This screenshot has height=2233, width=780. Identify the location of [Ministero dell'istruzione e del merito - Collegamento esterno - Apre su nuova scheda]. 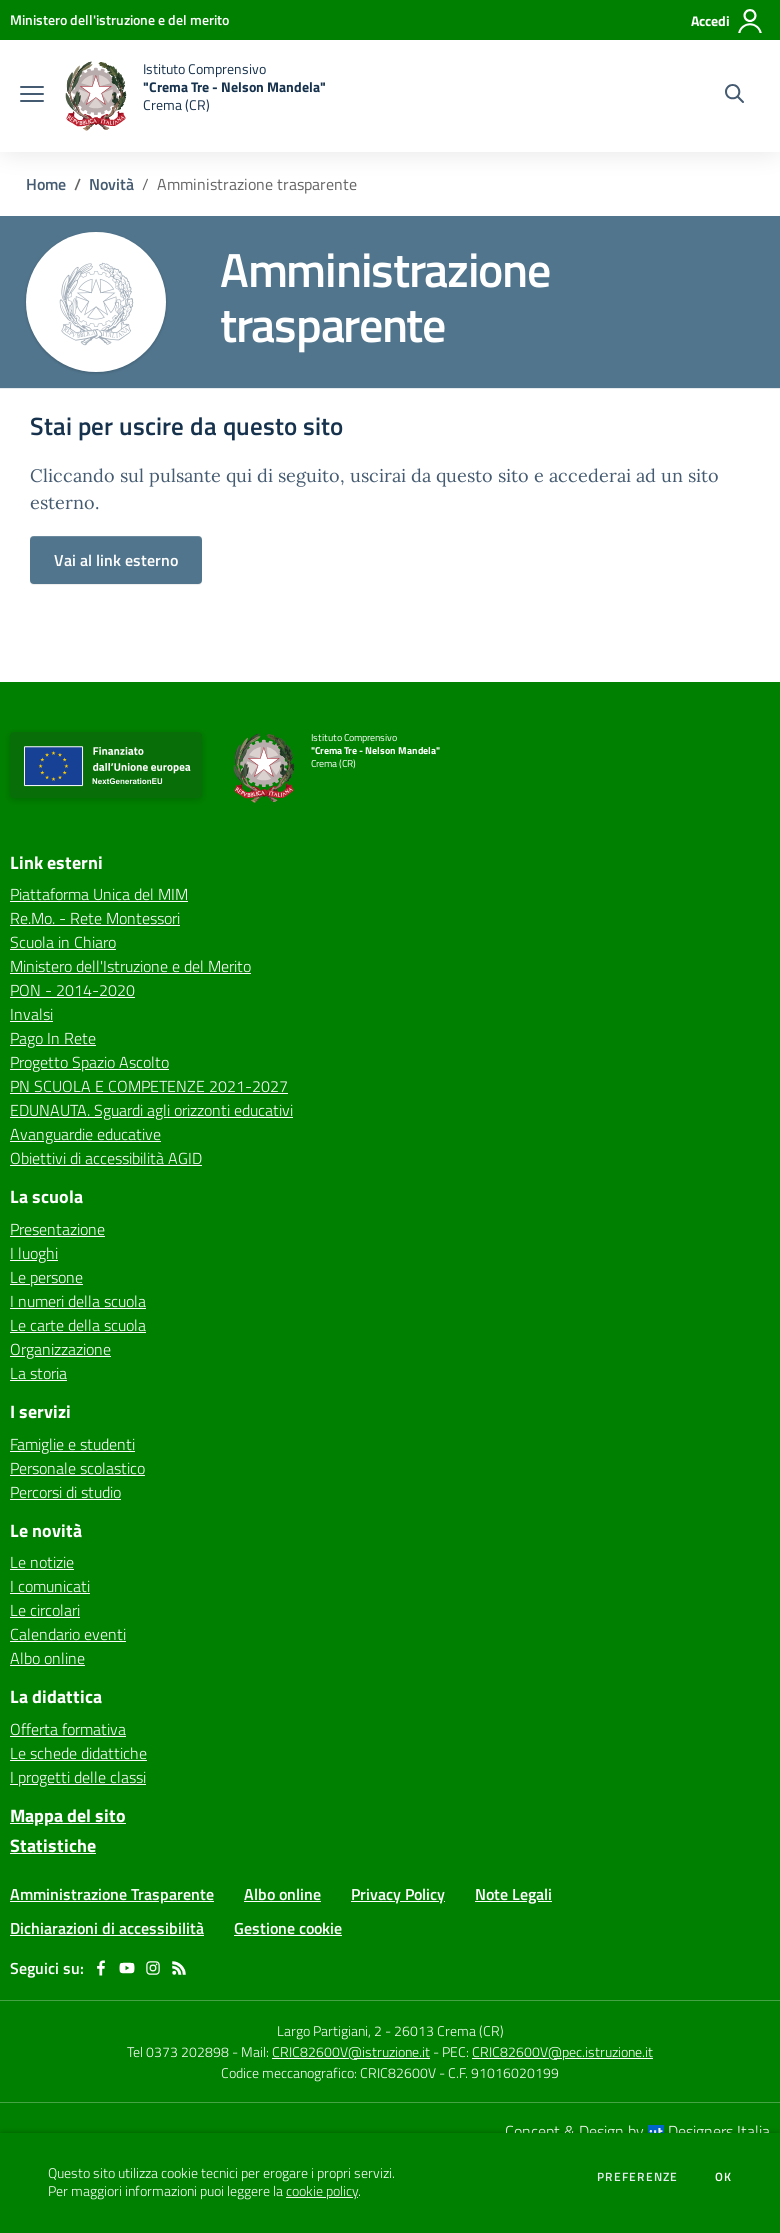
(119, 19).